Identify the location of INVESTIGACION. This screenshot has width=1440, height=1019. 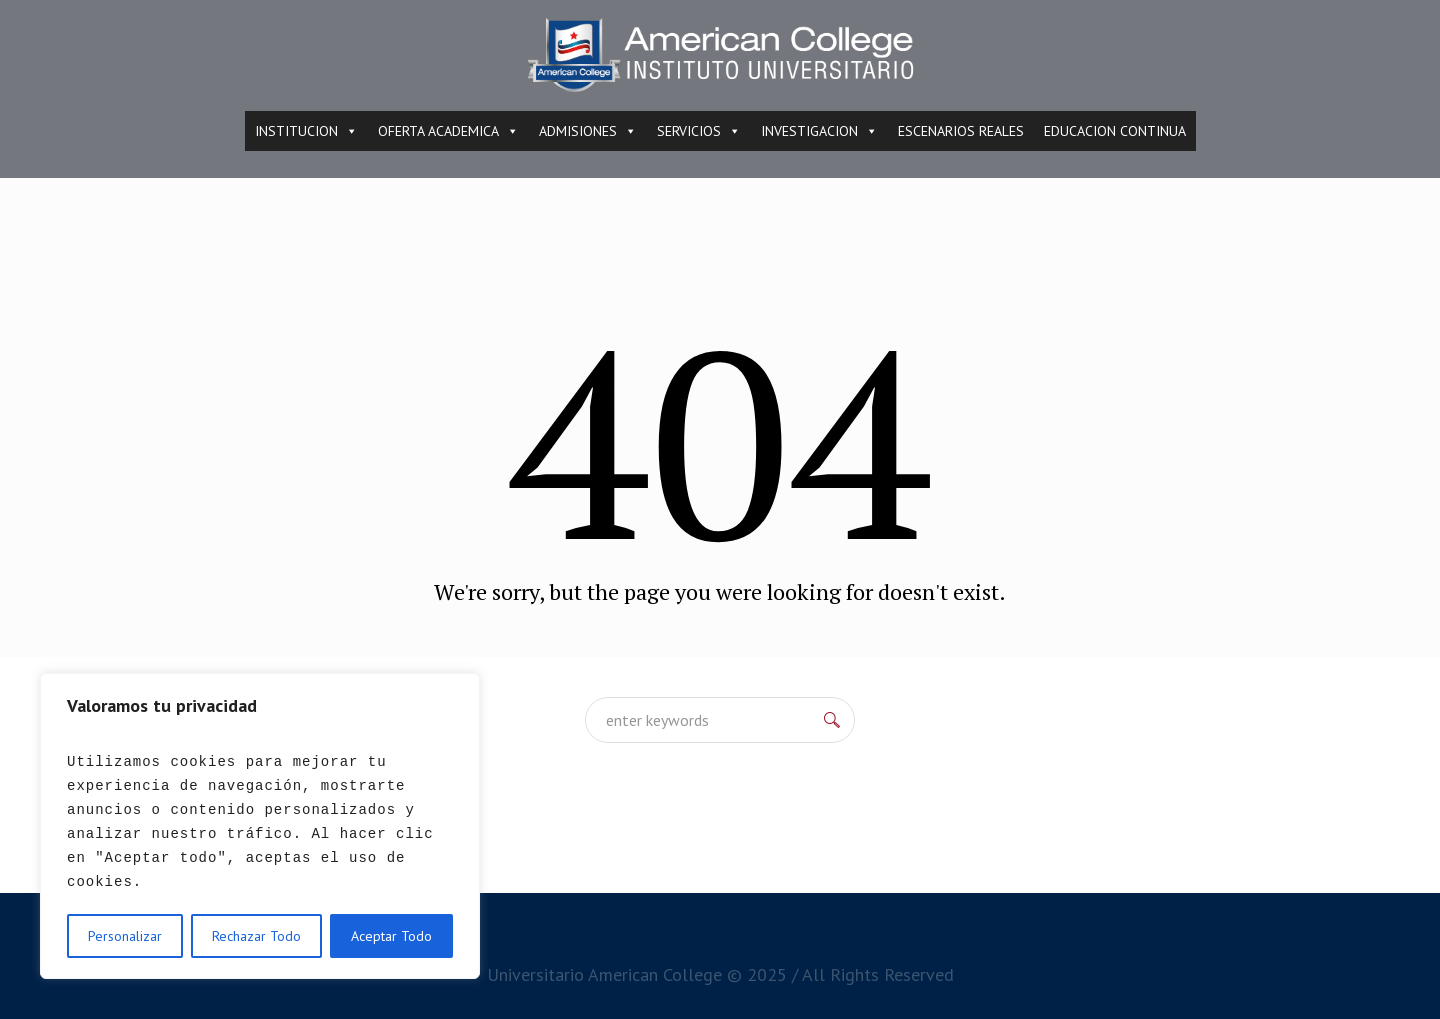
(819, 131).